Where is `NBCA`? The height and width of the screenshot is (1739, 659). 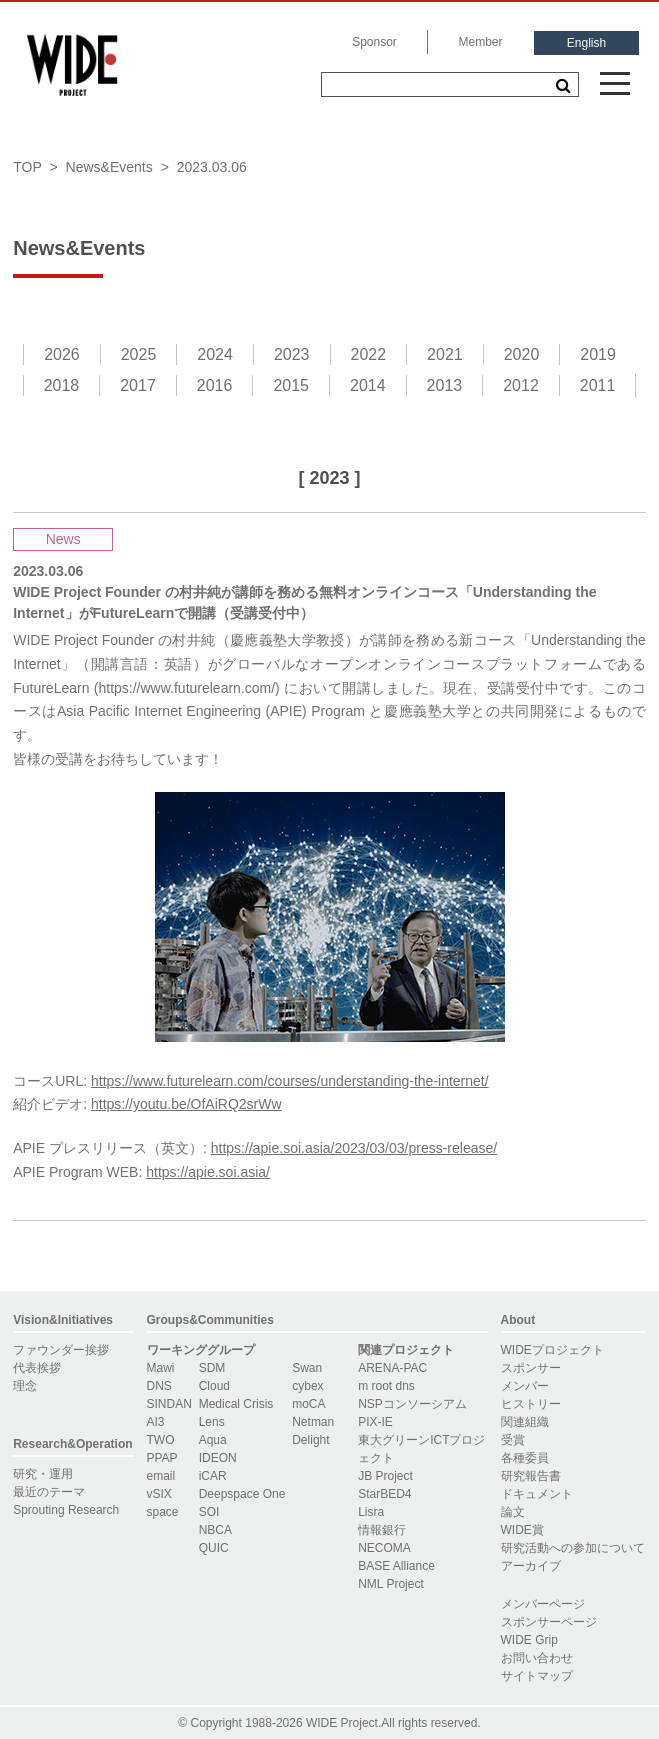
NBCA is located at coordinates (215, 1530).